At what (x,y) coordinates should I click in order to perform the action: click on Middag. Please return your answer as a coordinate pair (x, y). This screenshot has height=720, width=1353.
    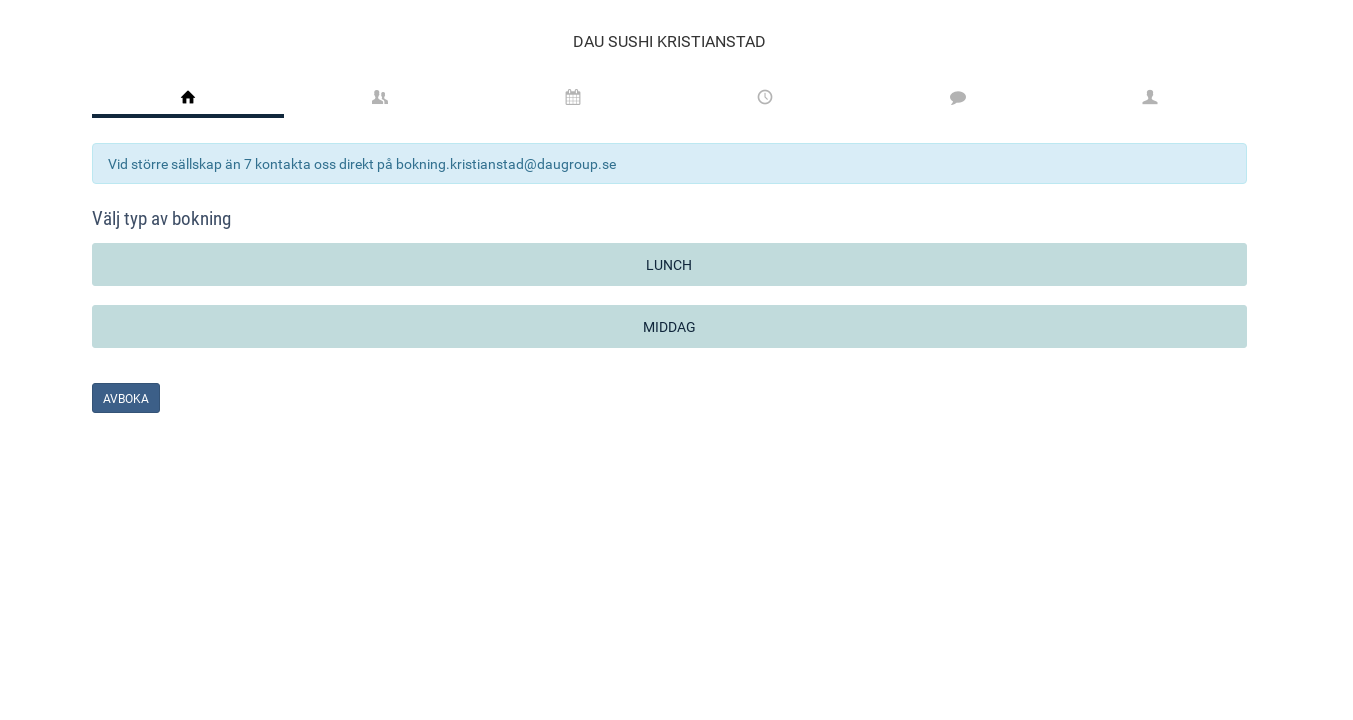
    Looking at the image, I should click on (669, 326).